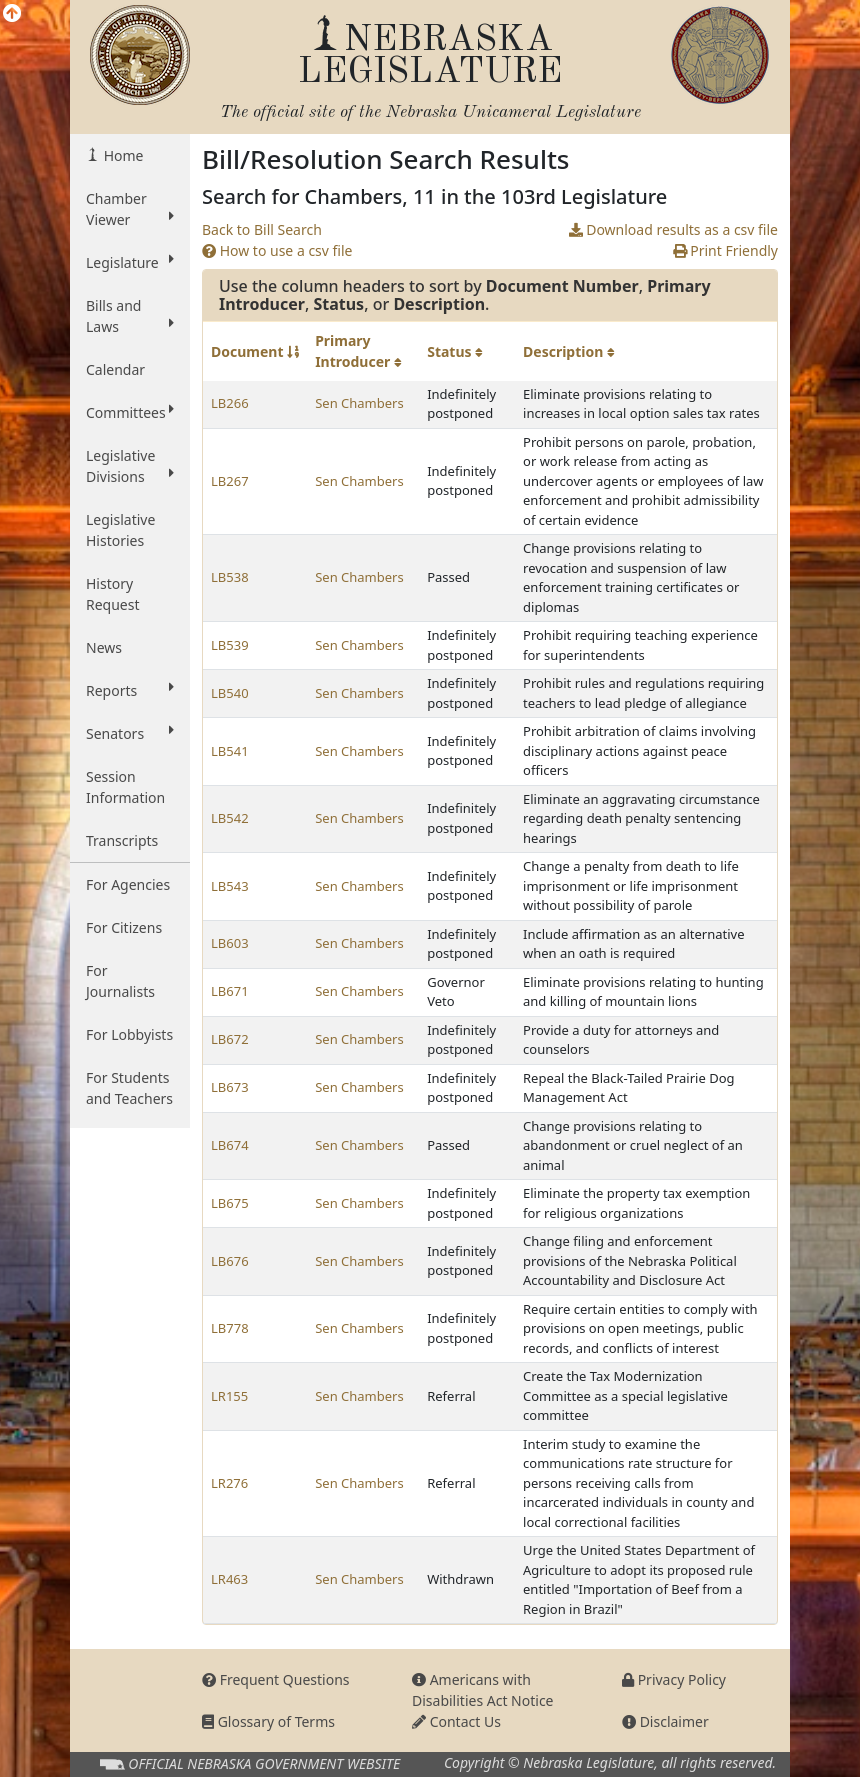  What do you see at coordinates (128, 884) in the screenshot?
I see `For Agencies` at bounding box center [128, 884].